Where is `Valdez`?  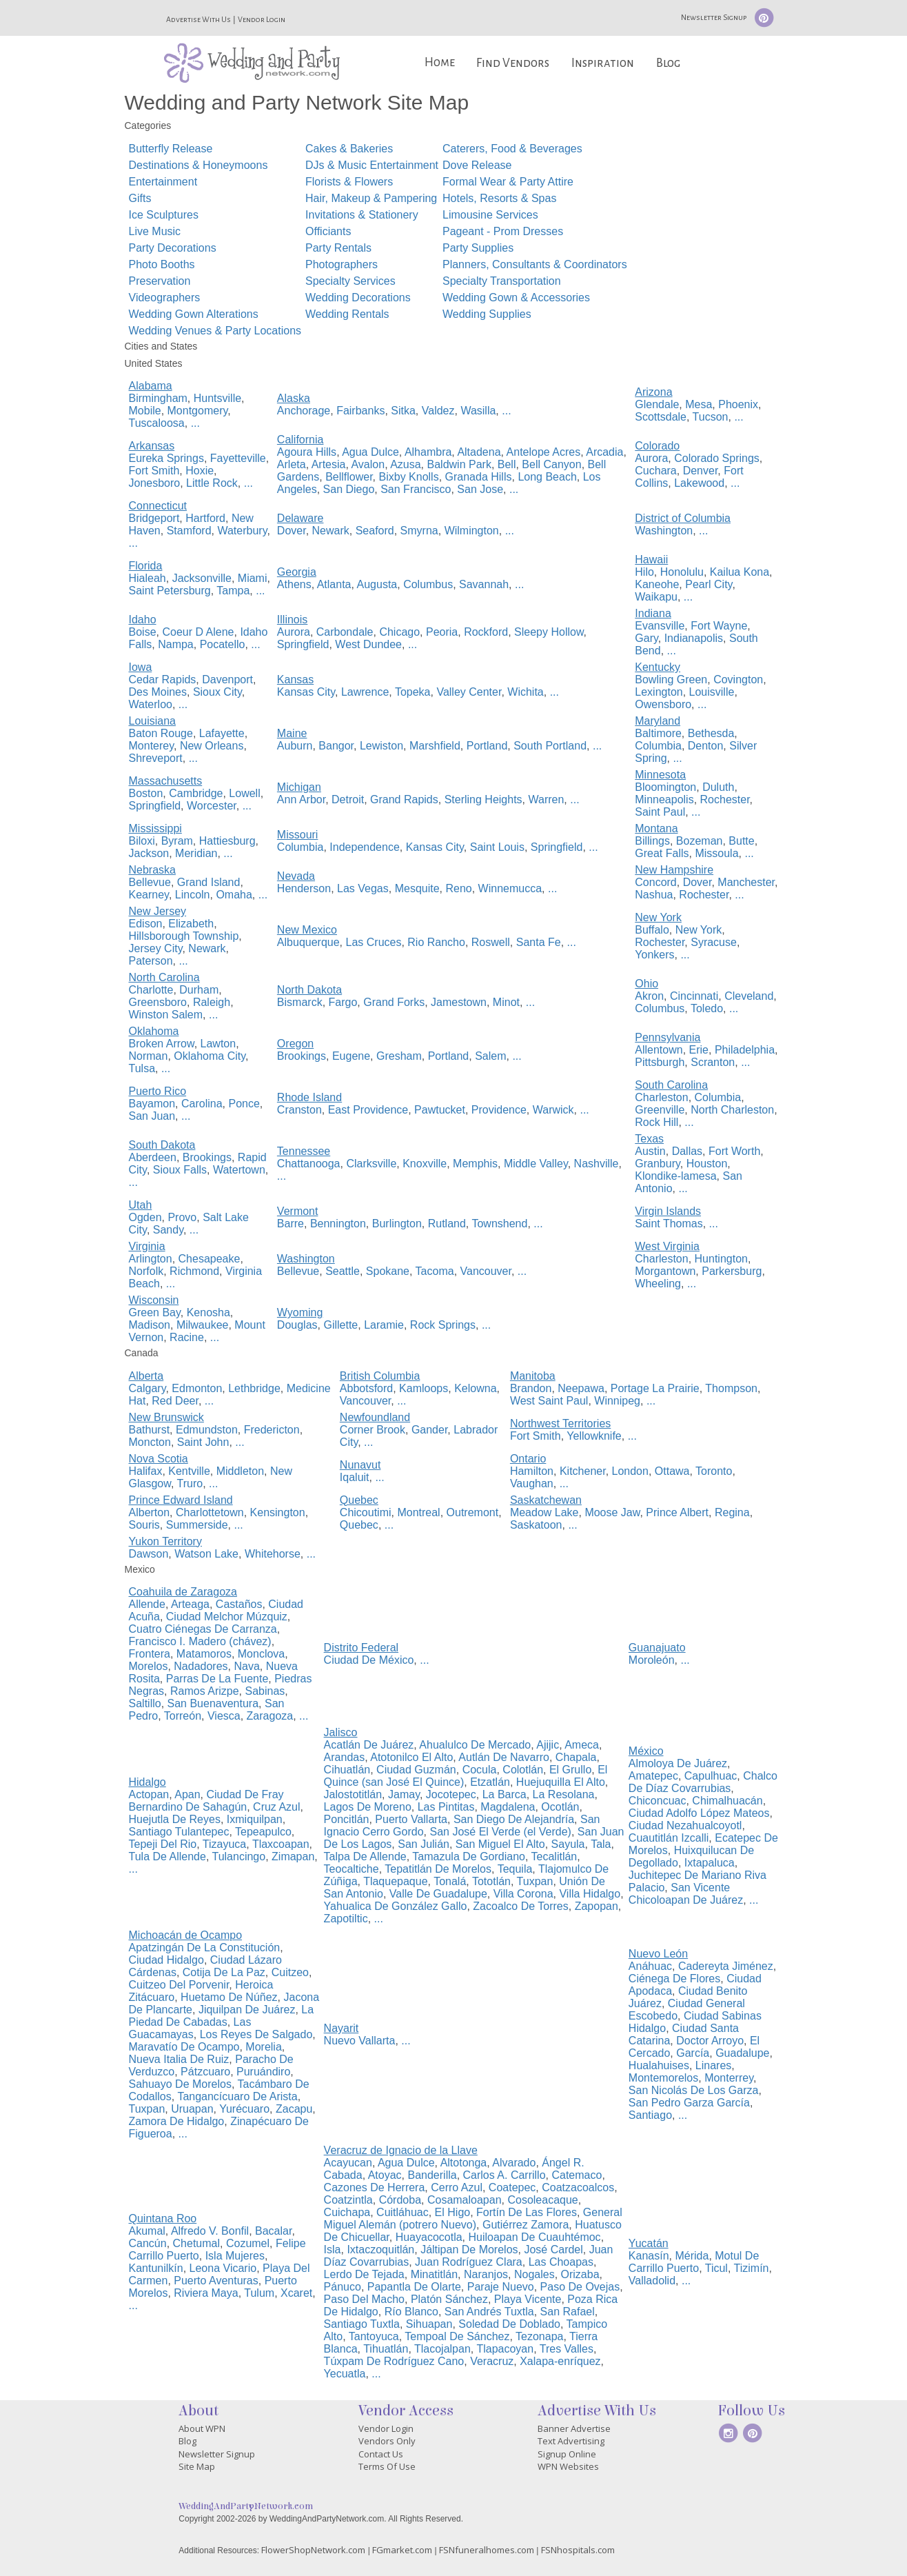
Valdez is located at coordinates (438, 410).